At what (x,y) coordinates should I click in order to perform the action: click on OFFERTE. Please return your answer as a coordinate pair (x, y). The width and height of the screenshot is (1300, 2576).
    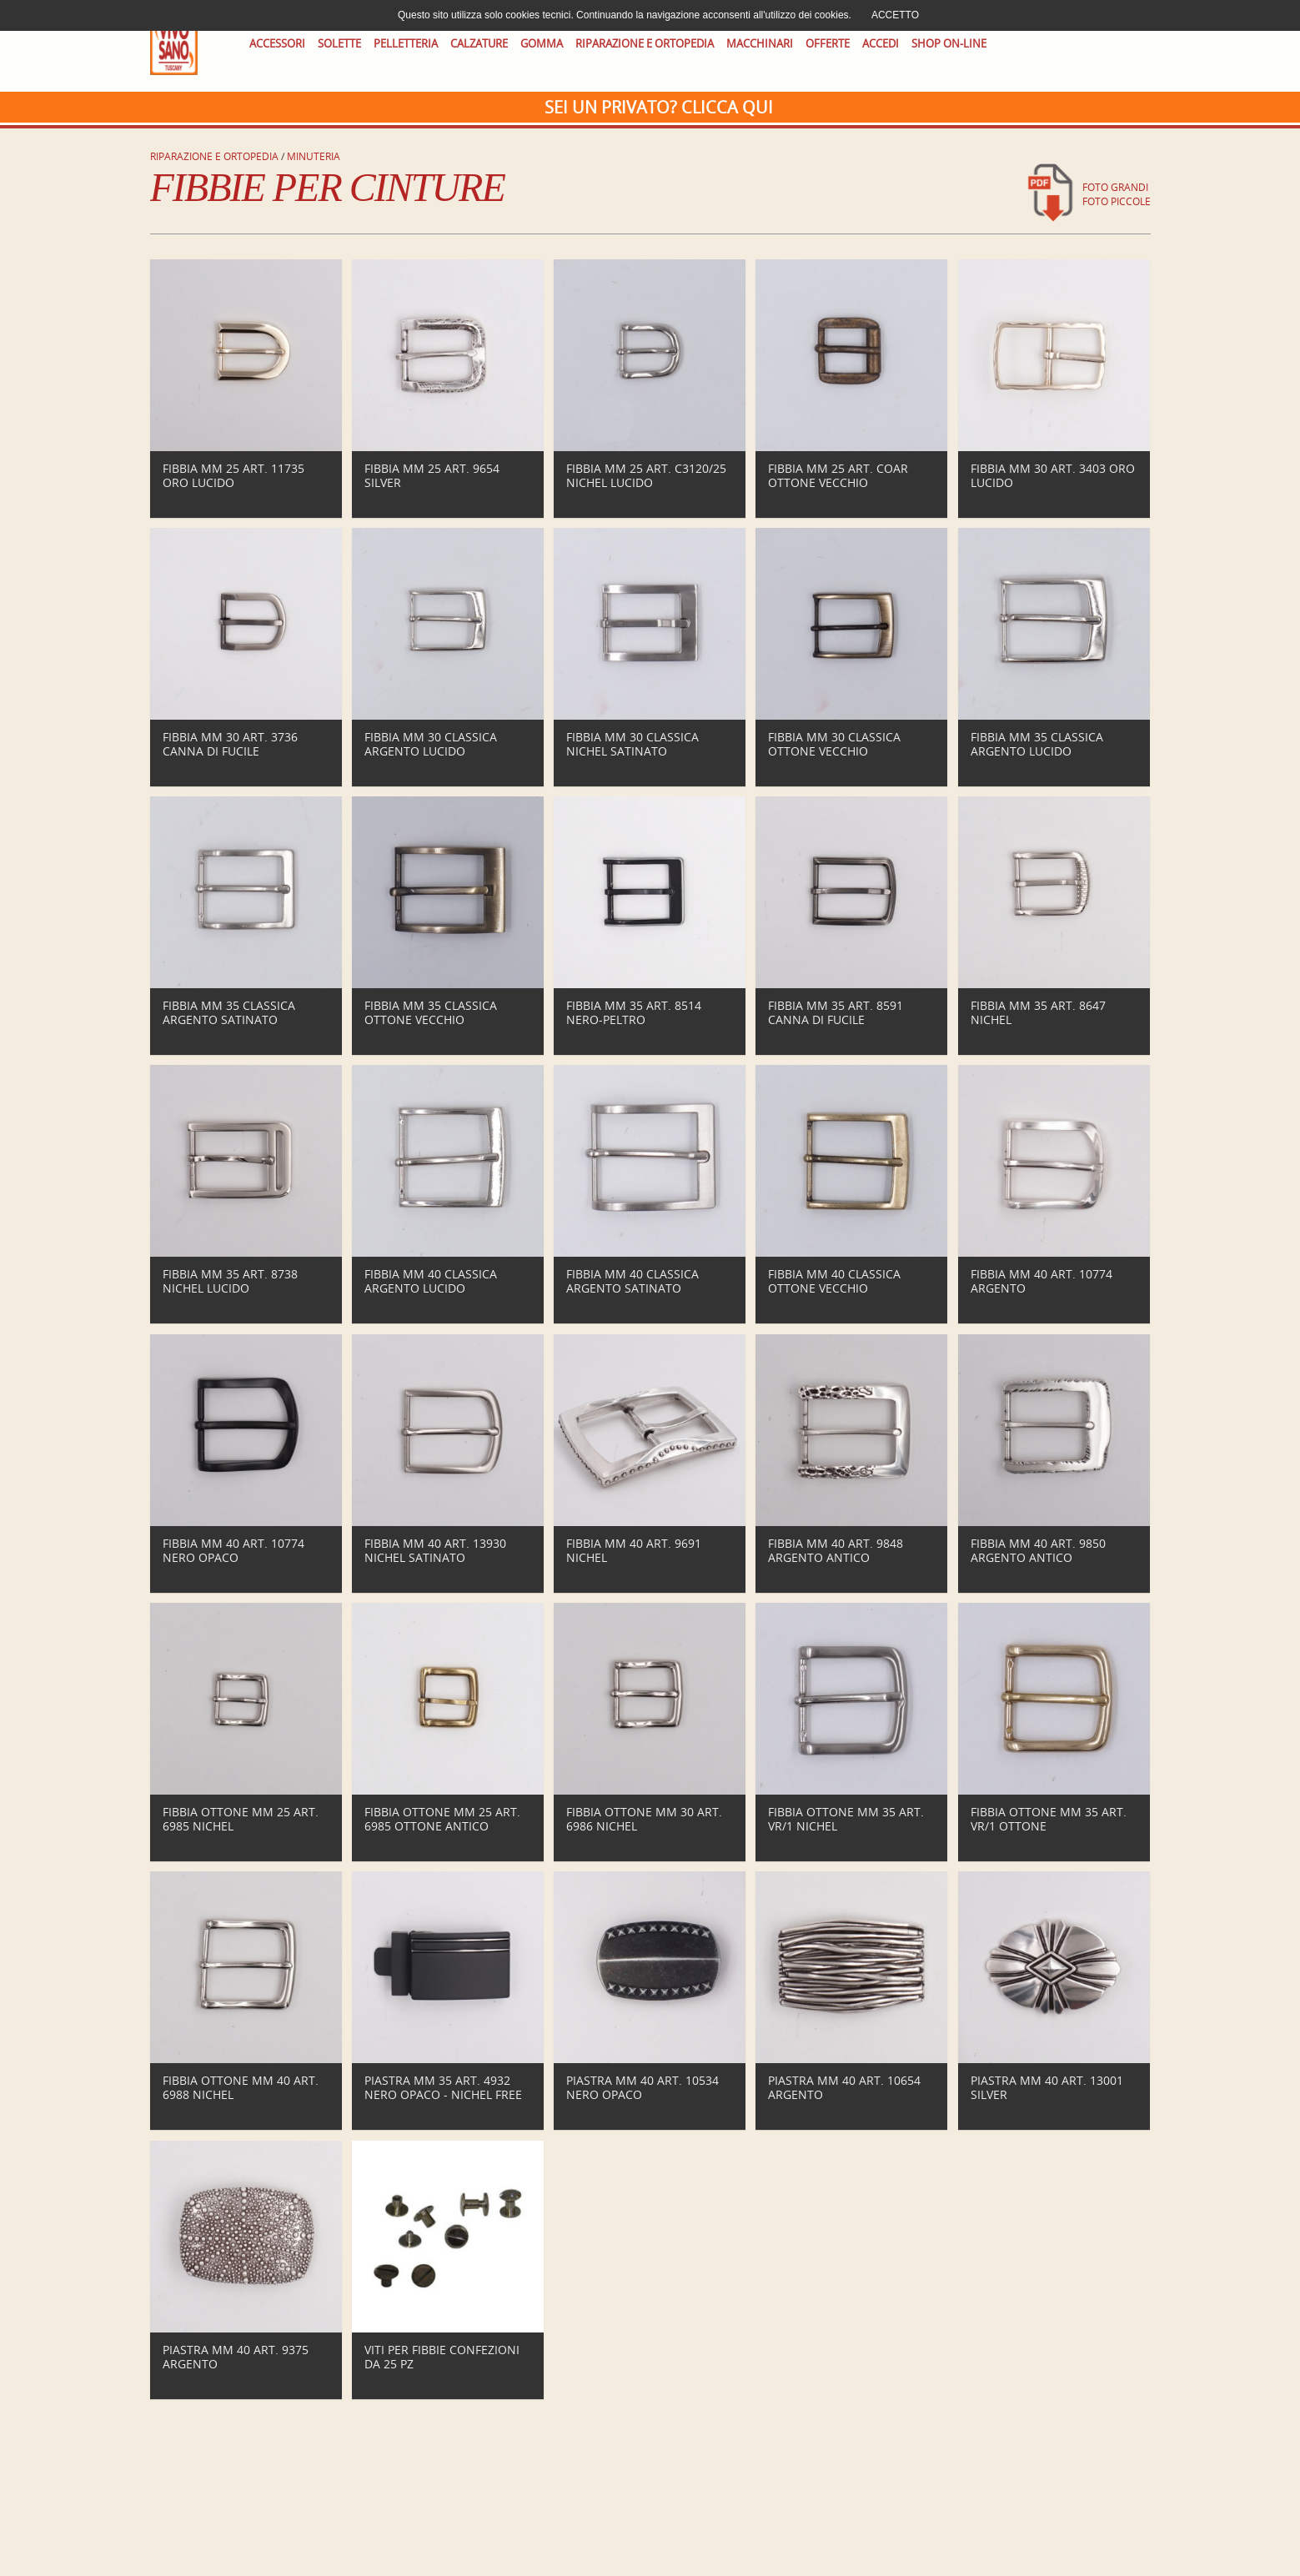
    Looking at the image, I should click on (828, 44).